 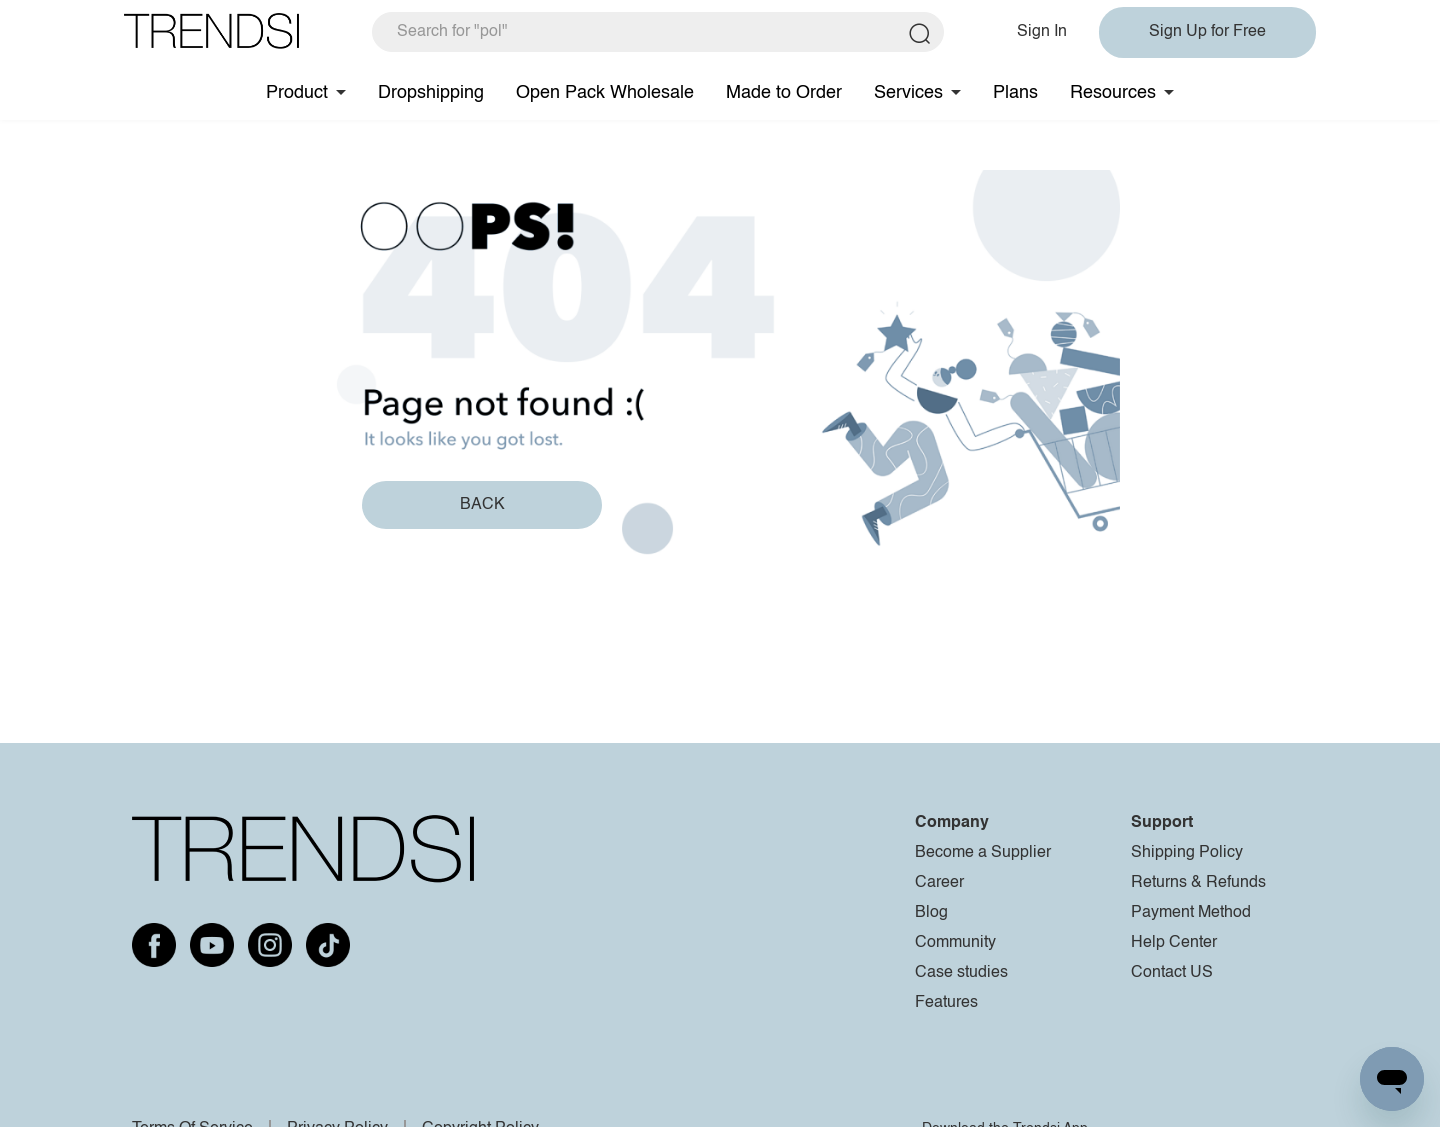 What do you see at coordinates (431, 93) in the screenshot?
I see `Dropshipping` at bounding box center [431, 93].